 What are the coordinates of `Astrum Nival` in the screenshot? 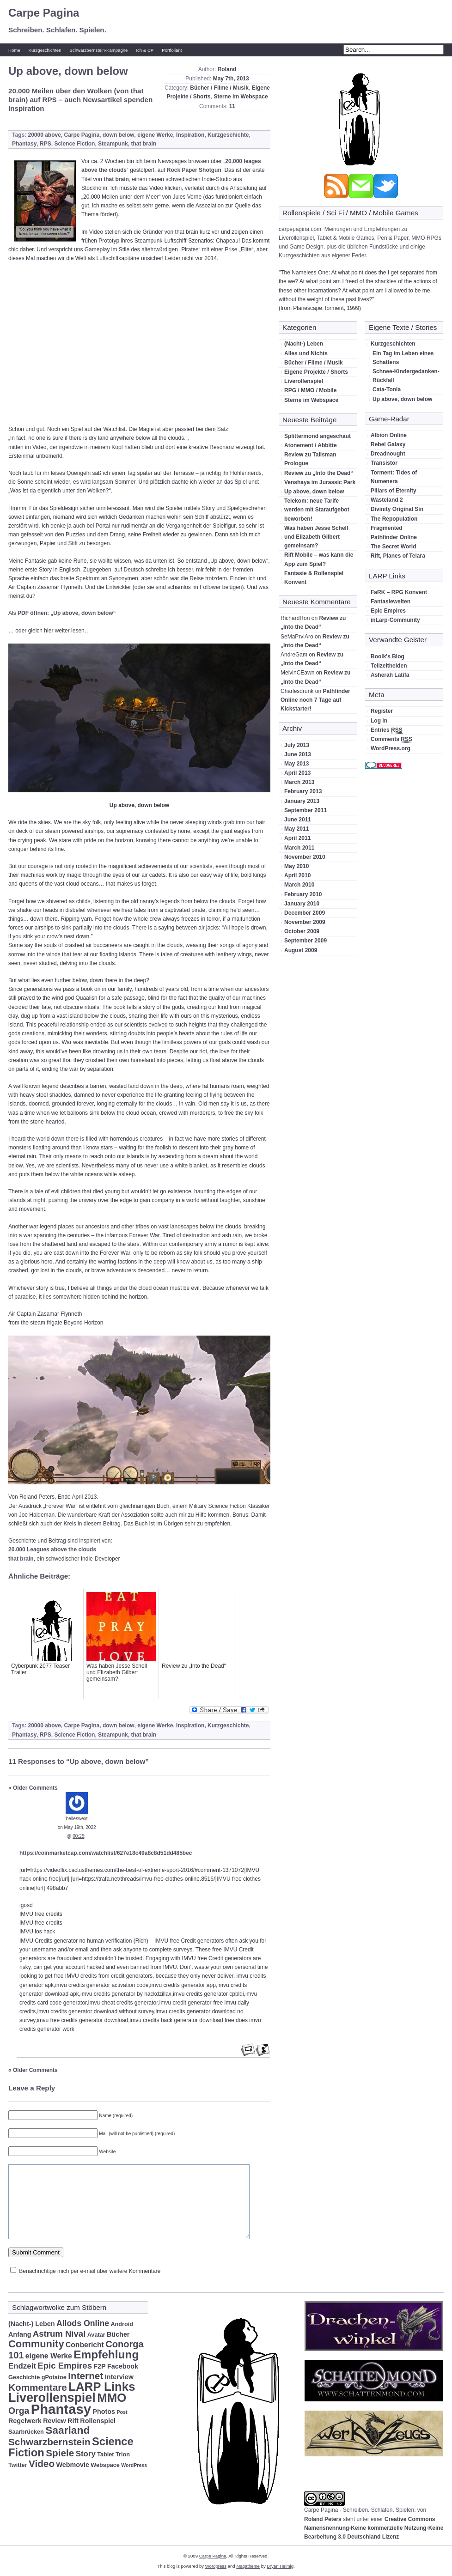 It's located at (59, 2334).